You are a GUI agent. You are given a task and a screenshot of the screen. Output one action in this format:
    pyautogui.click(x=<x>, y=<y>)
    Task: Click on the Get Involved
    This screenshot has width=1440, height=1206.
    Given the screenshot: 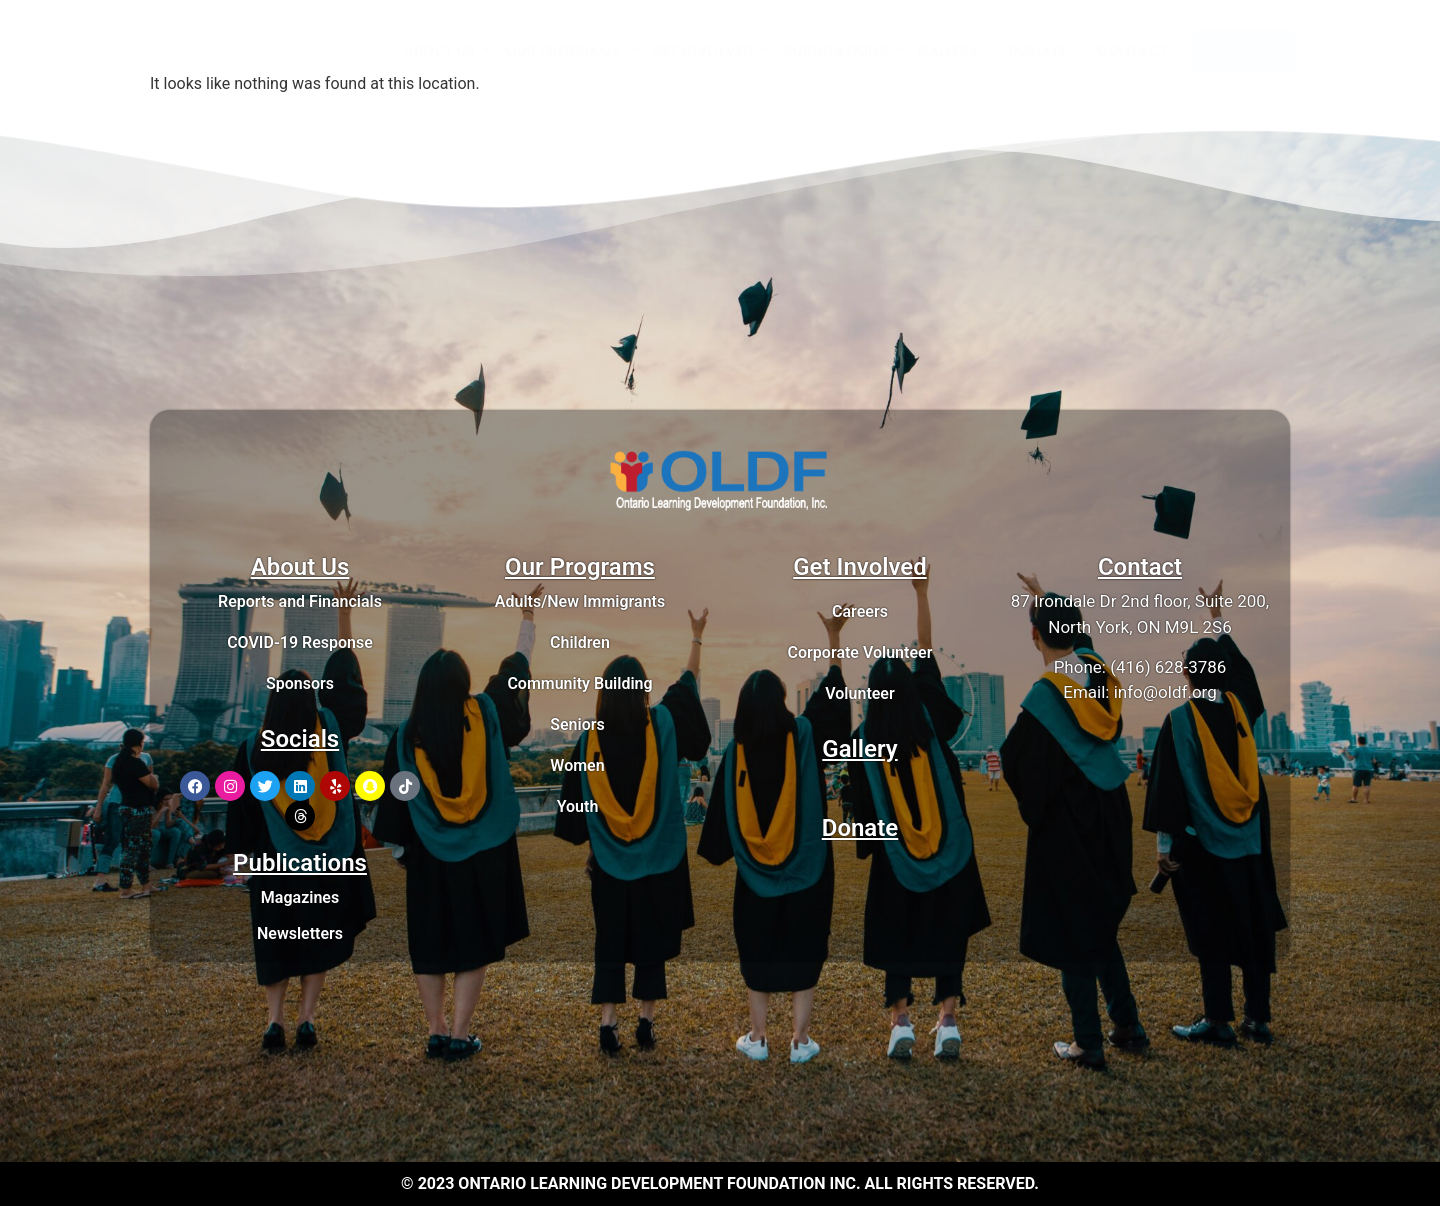 What is the action you would take?
    pyautogui.click(x=860, y=567)
    